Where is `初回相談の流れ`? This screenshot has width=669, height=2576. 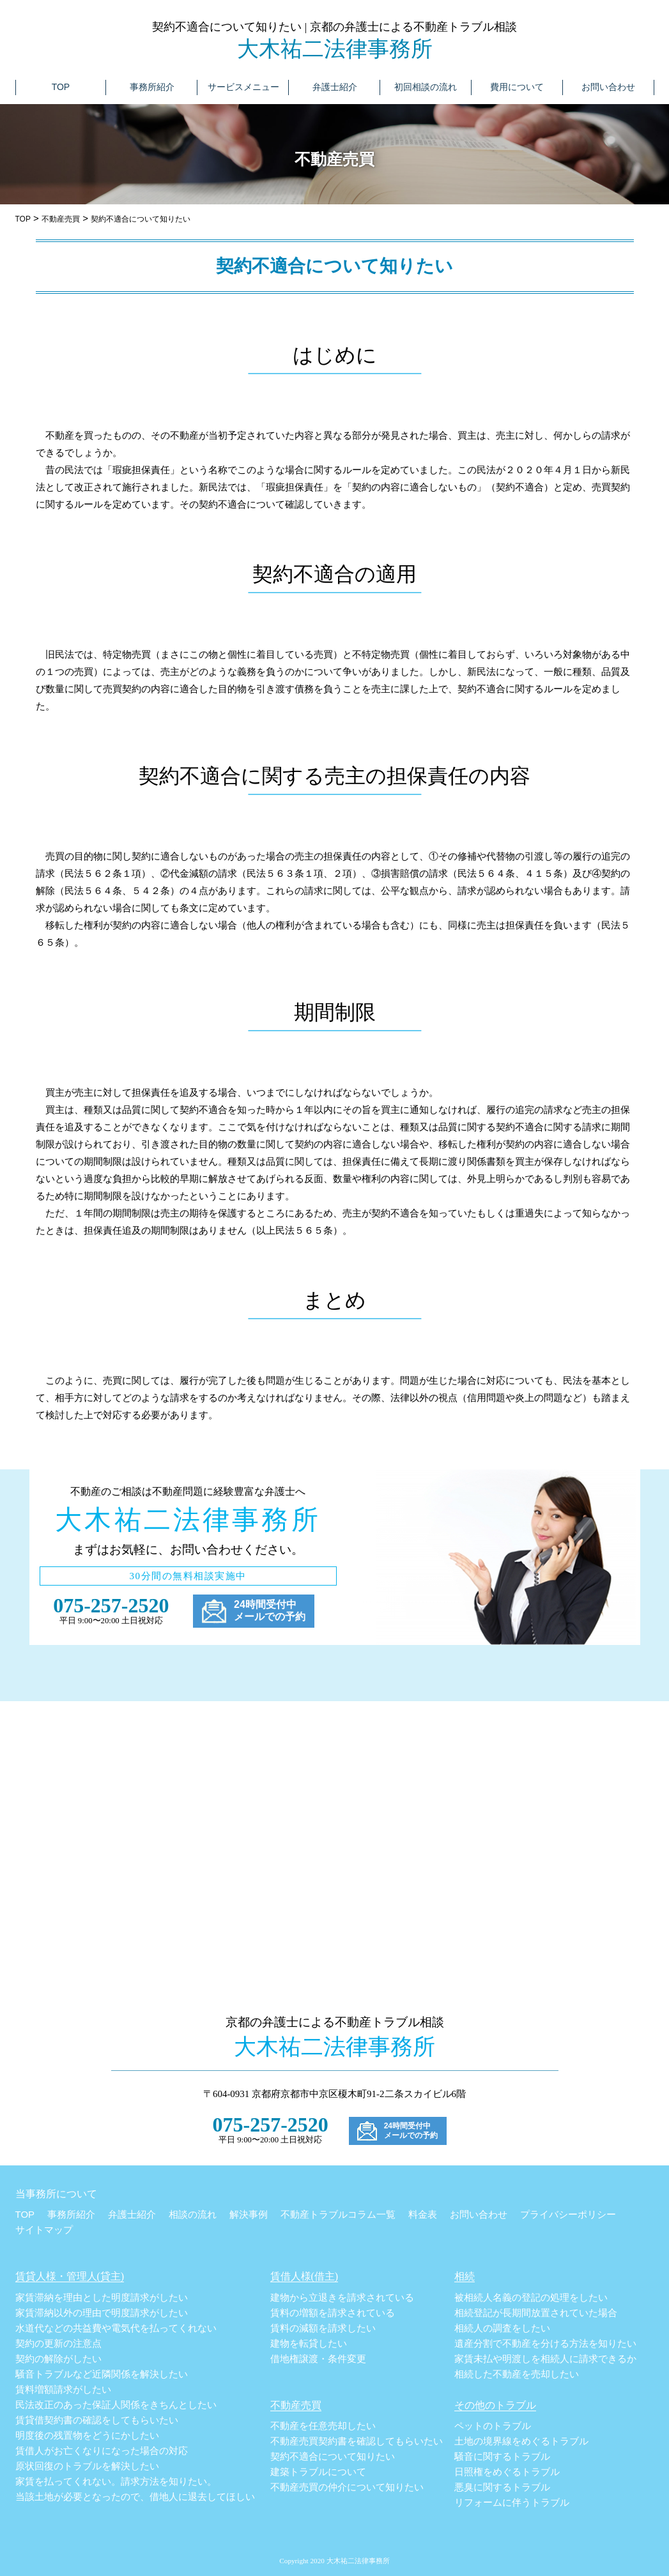
初回相談の流れ is located at coordinates (425, 87).